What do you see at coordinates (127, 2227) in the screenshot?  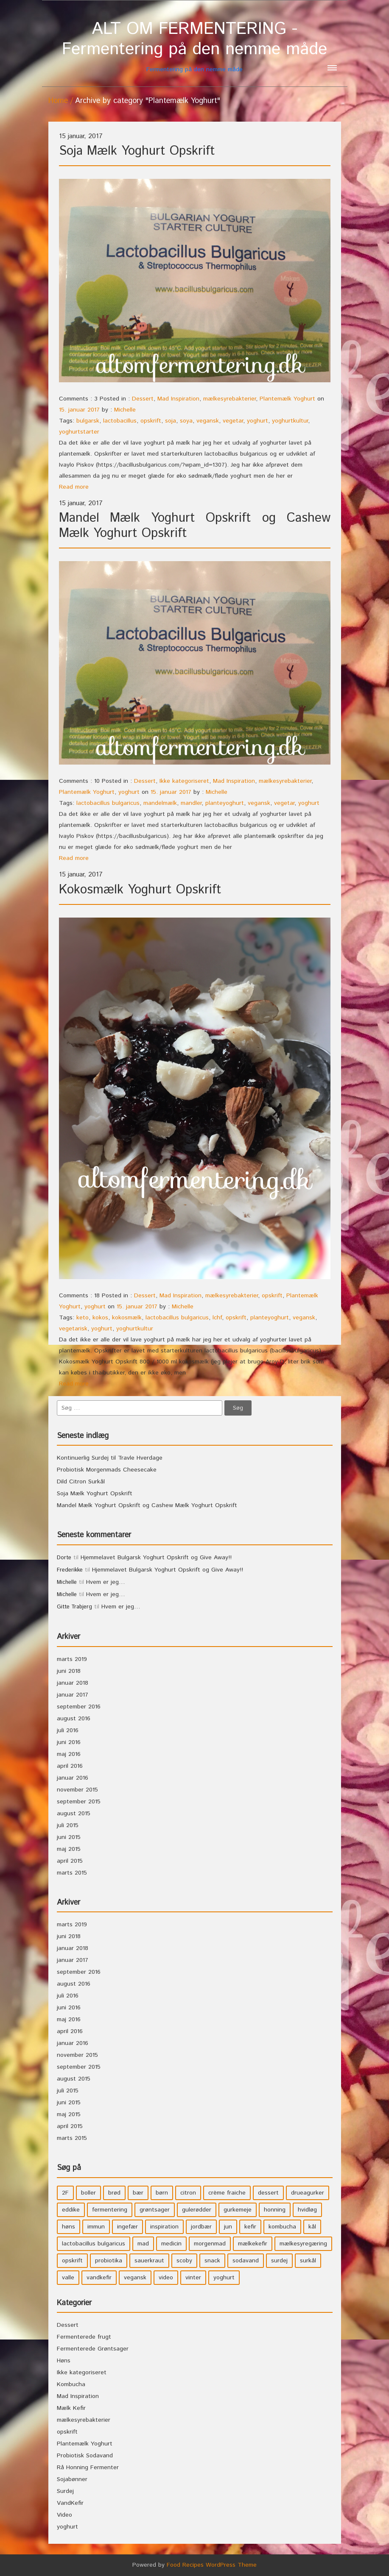 I see `ingefær [ingefær (4 elementer)]` at bounding box center [127, 2227].